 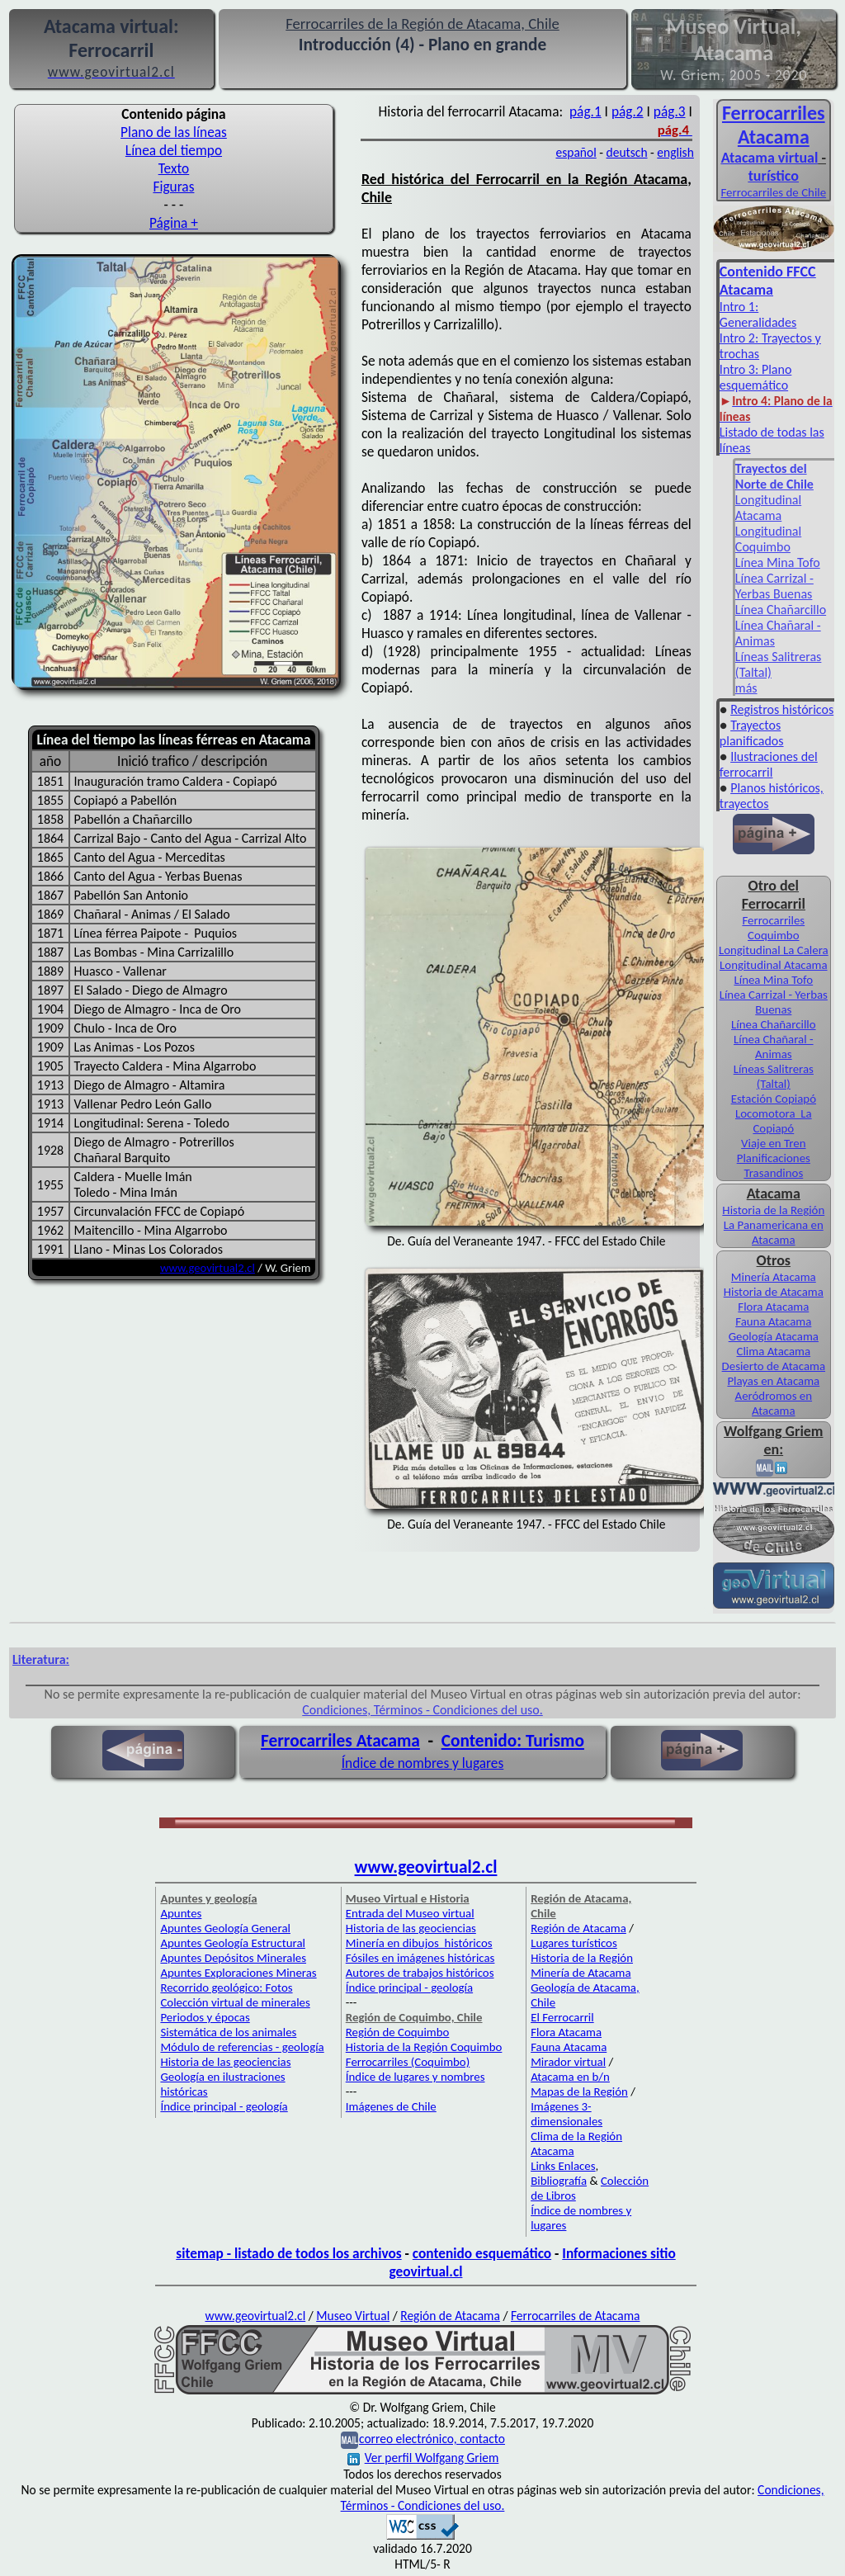 I want to click on Apuntes Exploraciones Mineras, so click(x=238, y=1972).